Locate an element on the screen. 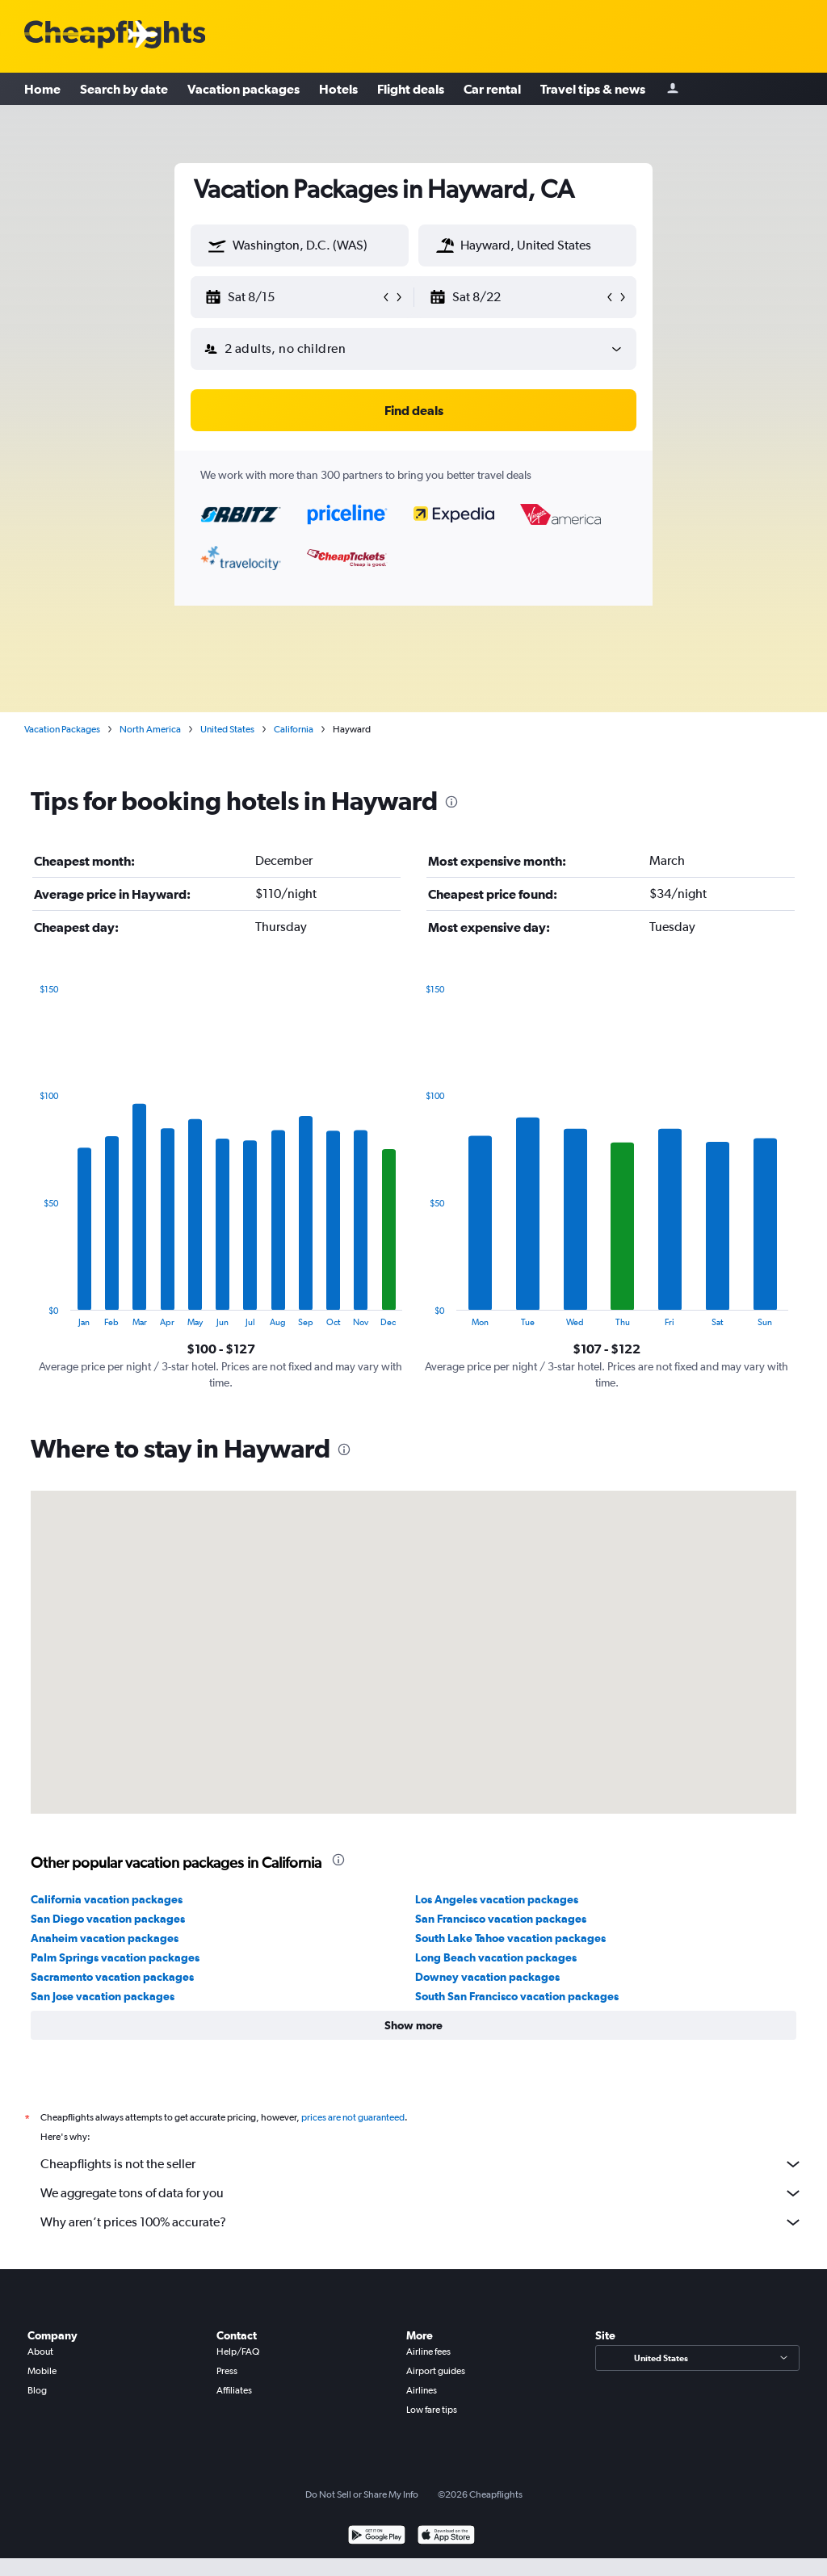 The height and width of the screenshot is (2576, 827). Airport guides is located at coordinates (435, 2371).